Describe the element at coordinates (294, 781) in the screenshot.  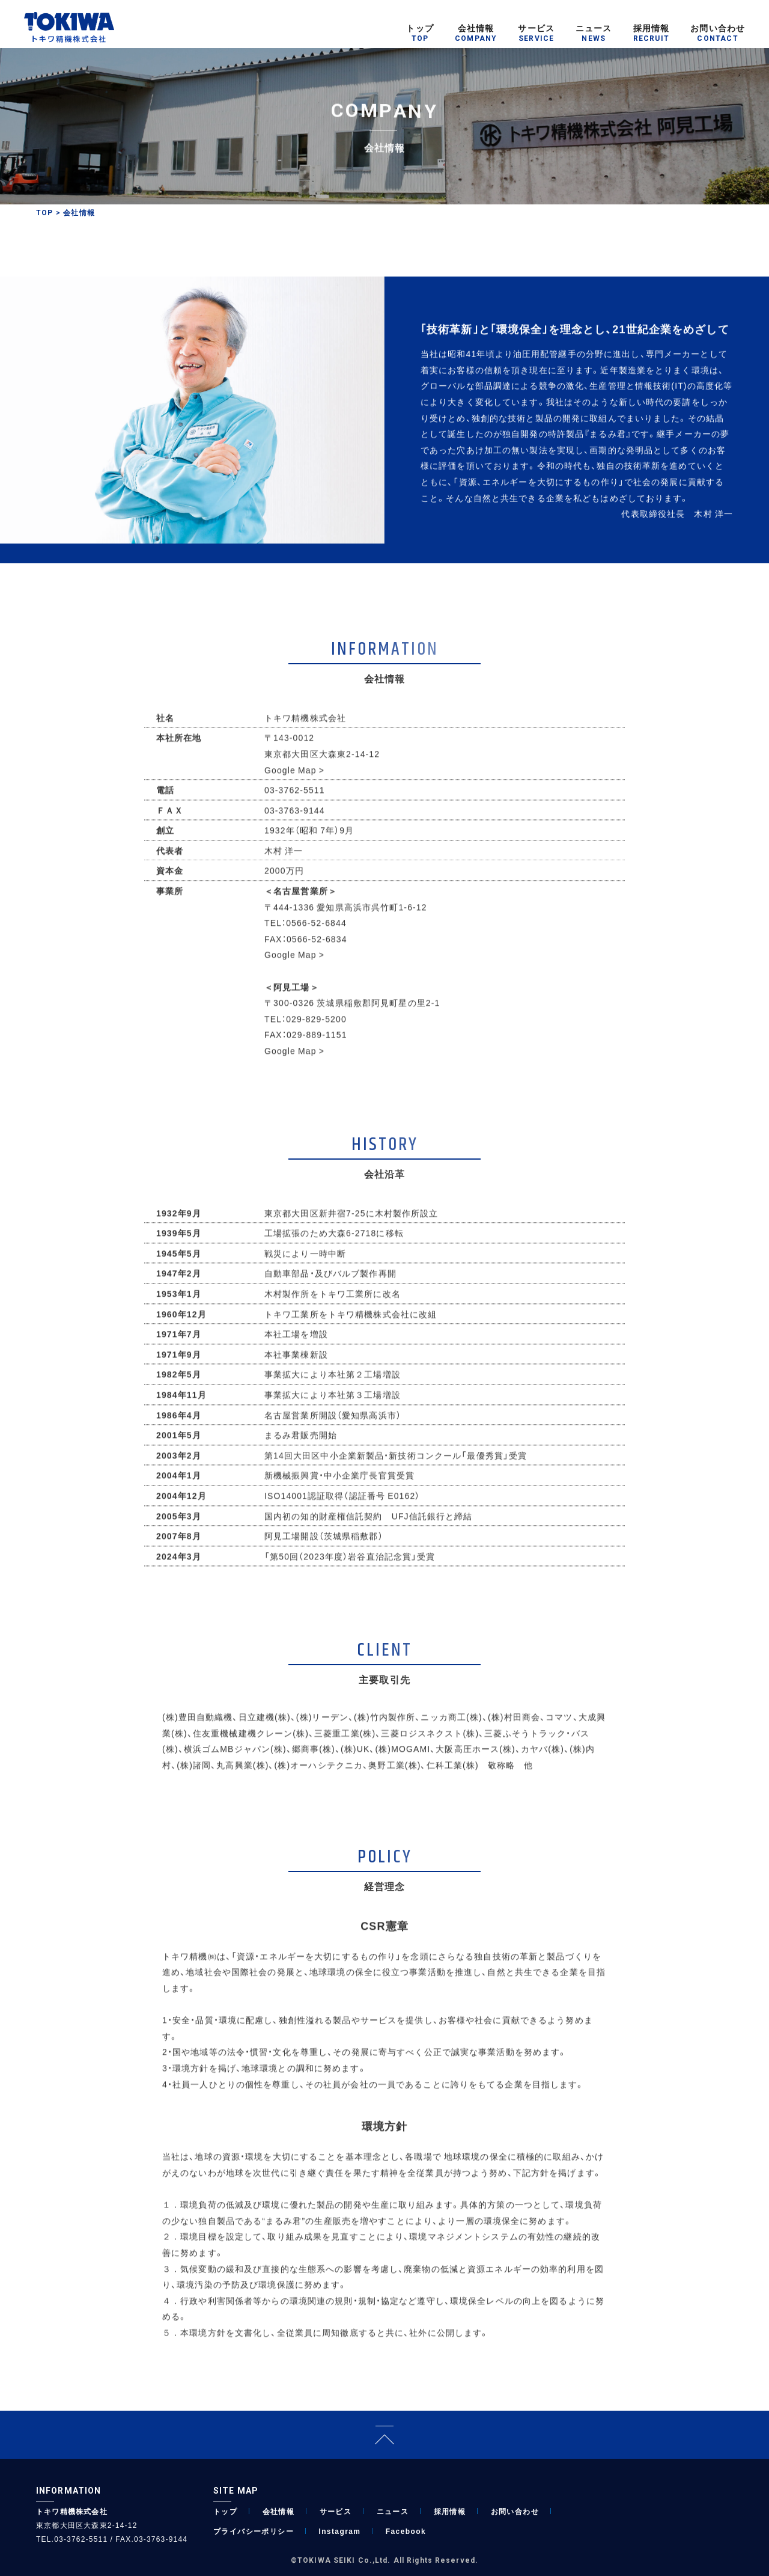
I see `Google Map >` at that location.